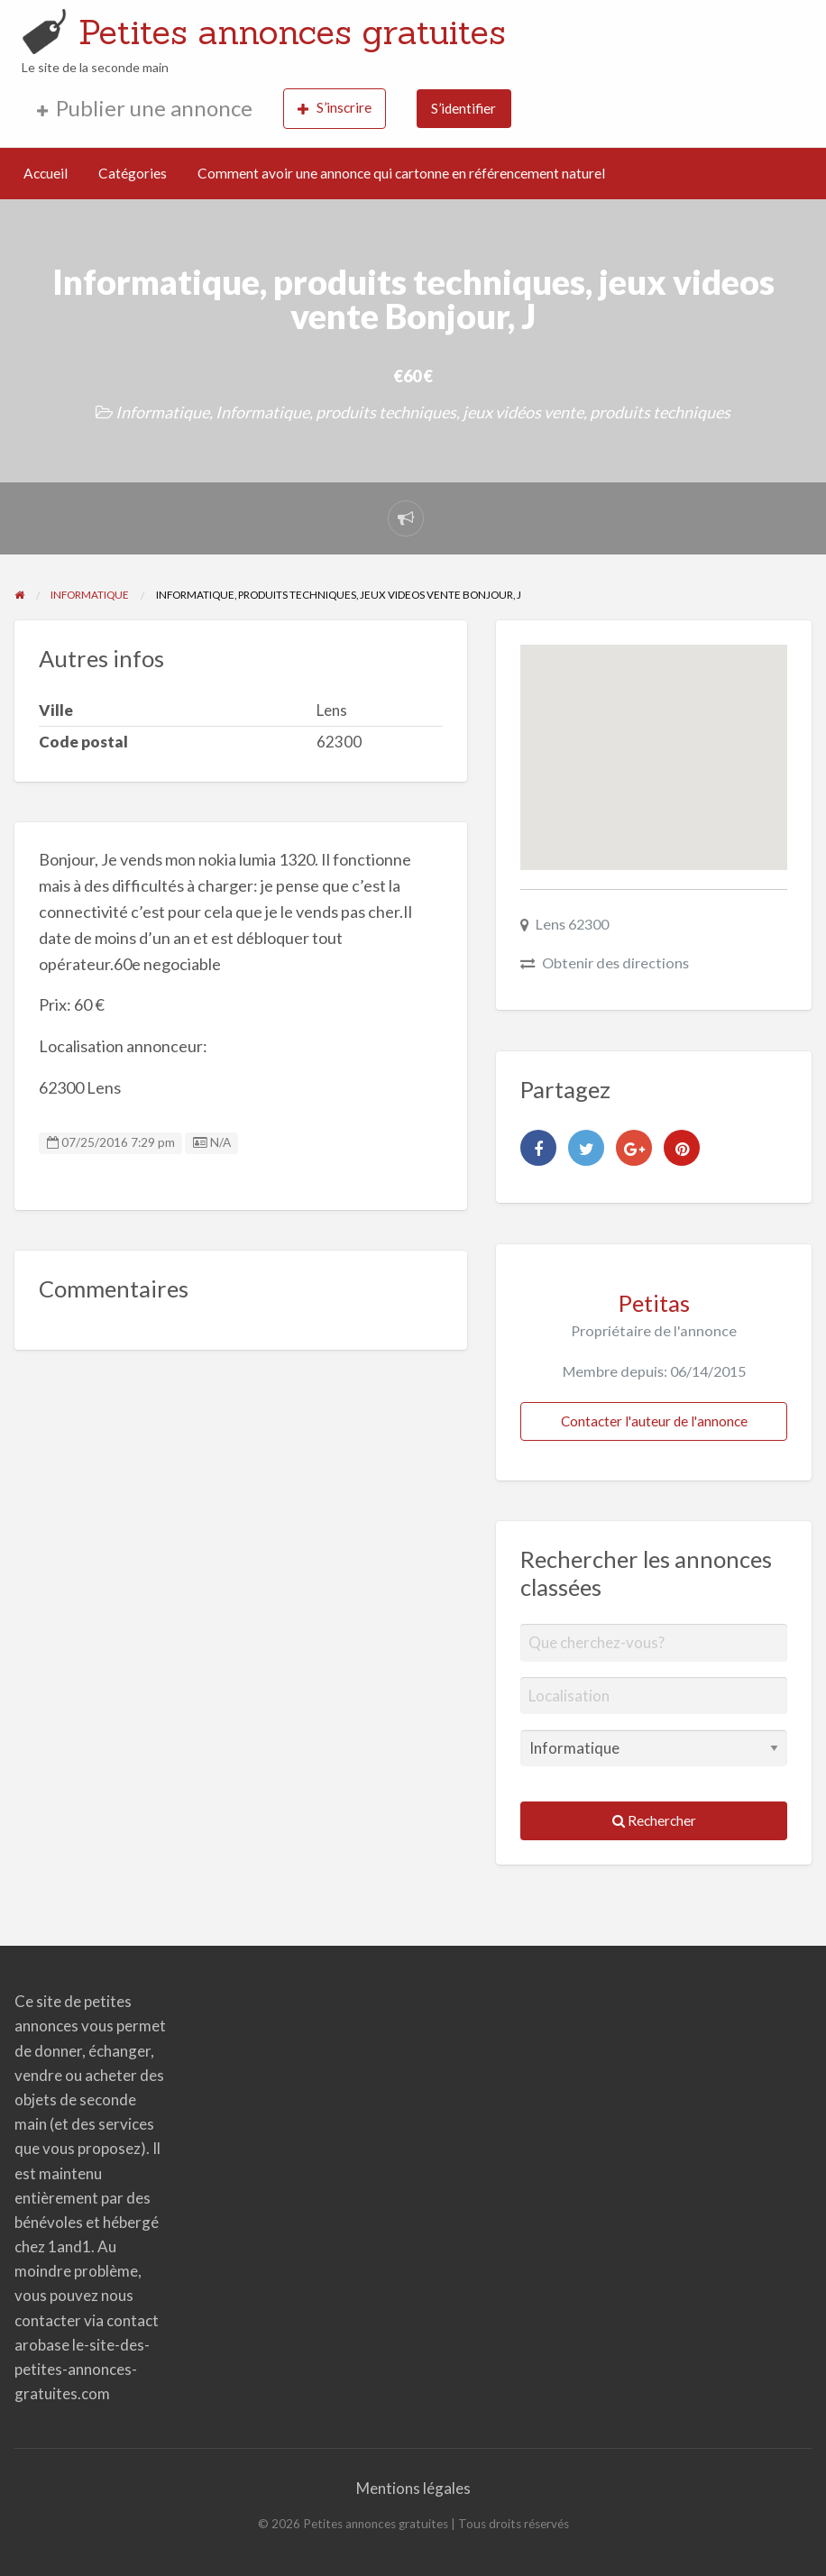  I want to click on Contacter l'auteur de l'annonce, so click(654, 1421).